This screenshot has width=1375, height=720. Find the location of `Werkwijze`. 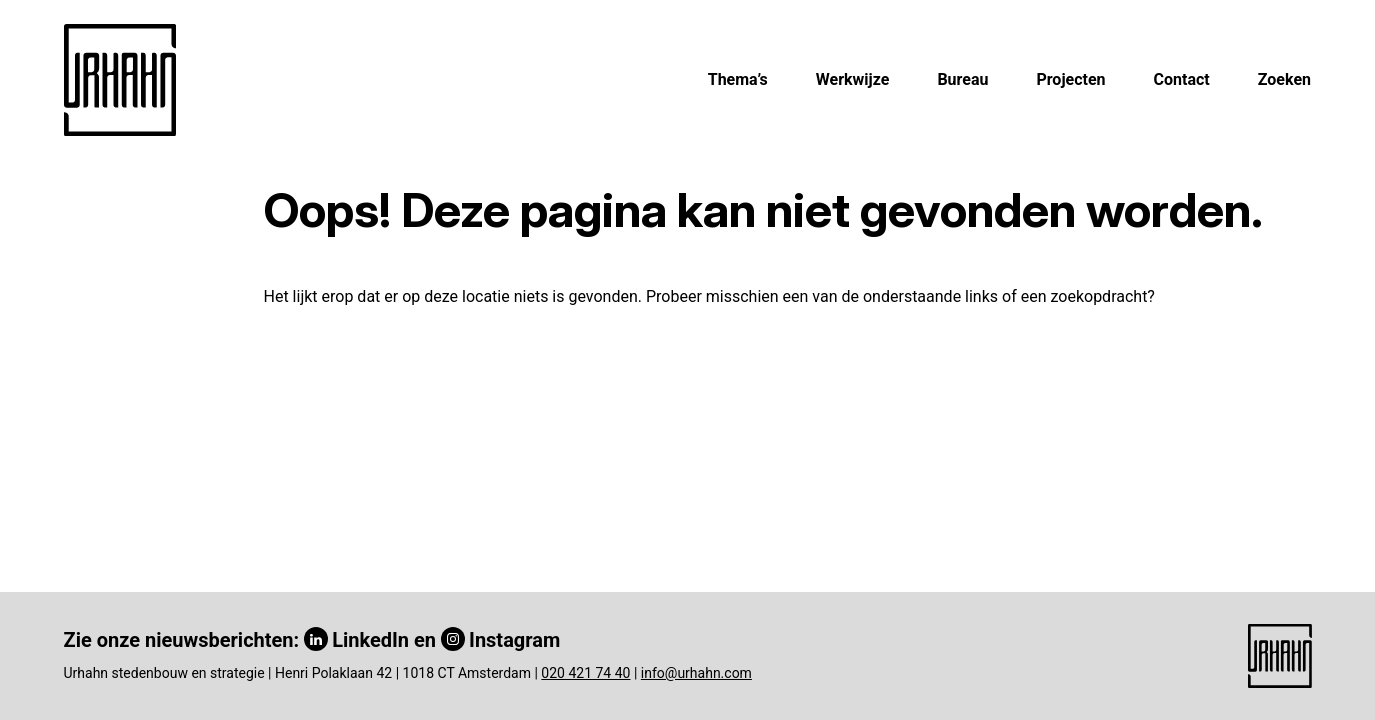

Werkwijze is located at coordinates (853, 79).